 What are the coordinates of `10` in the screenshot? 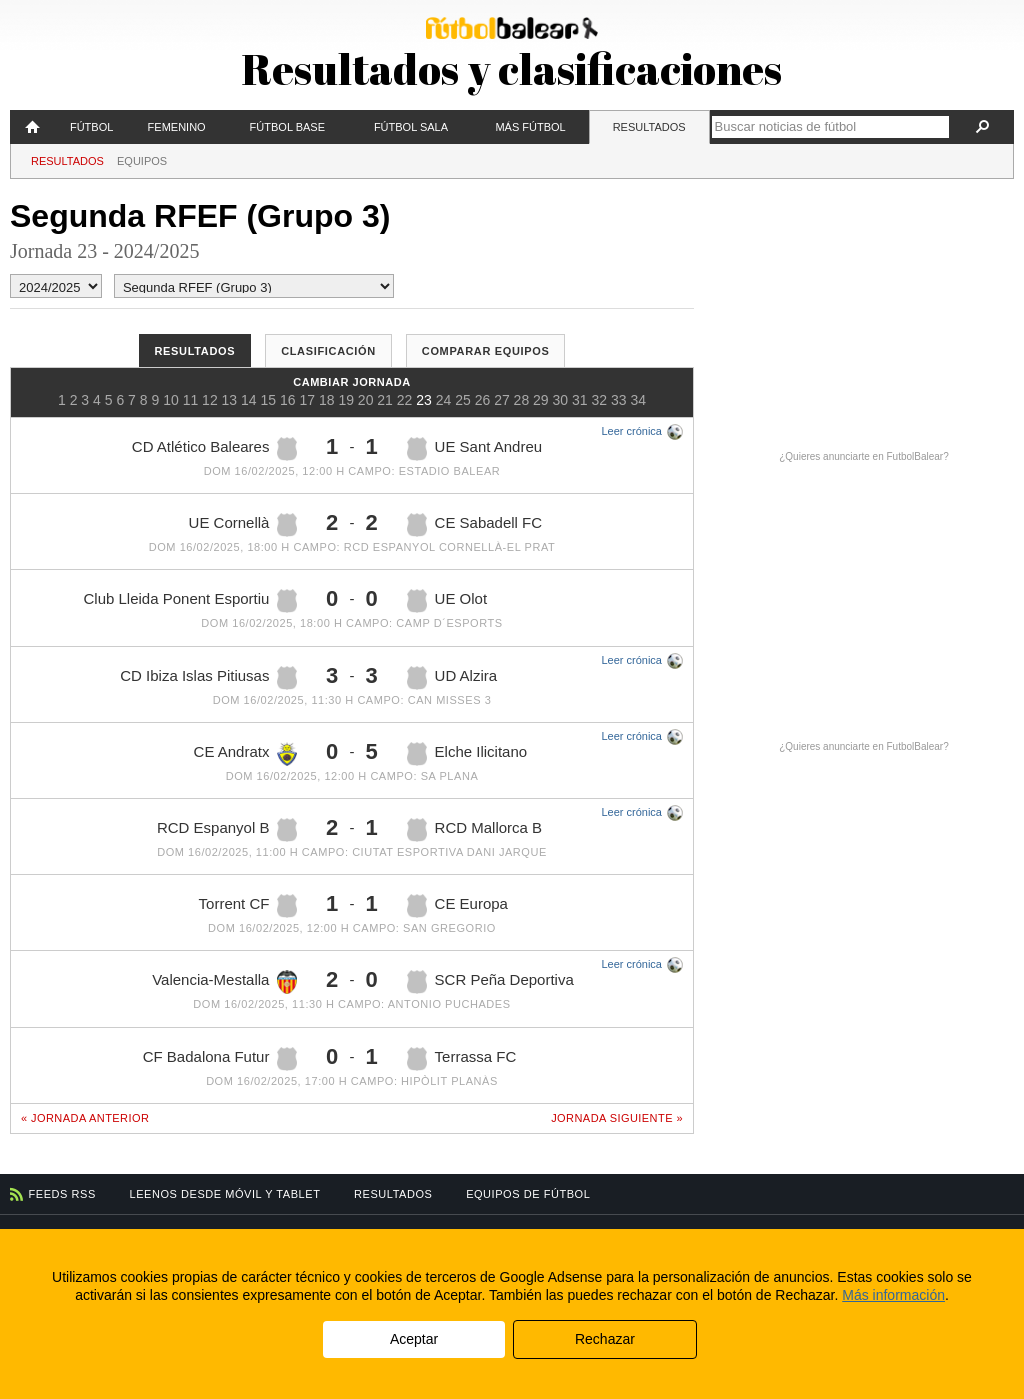 It's located at (171, 400).